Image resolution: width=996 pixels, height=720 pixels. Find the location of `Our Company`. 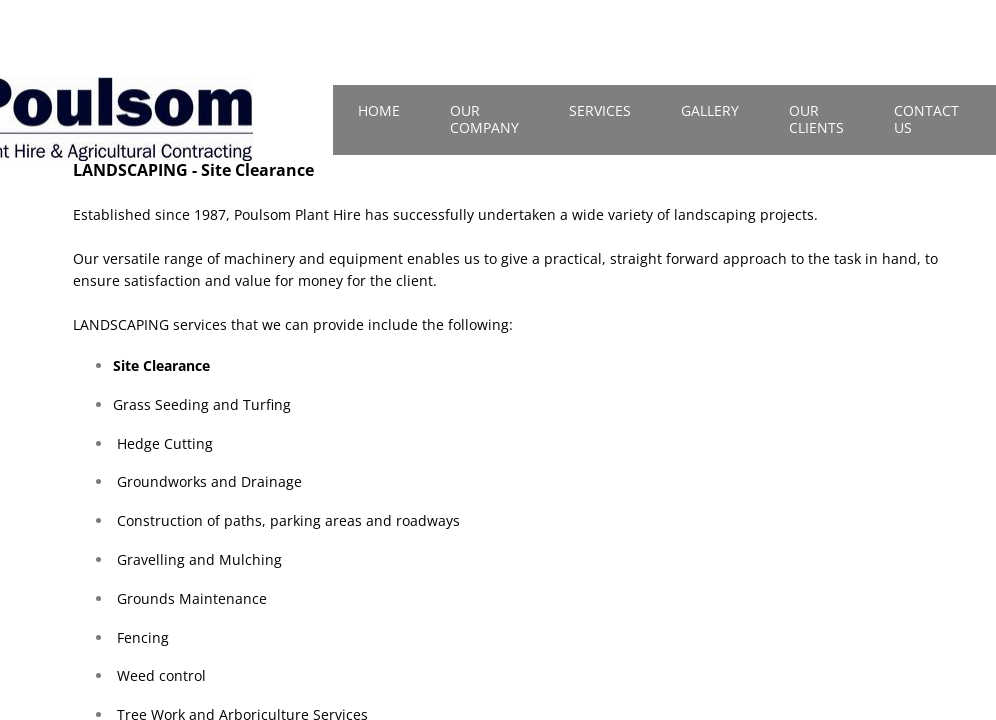

Our Company is located at coordinates (484, 119).